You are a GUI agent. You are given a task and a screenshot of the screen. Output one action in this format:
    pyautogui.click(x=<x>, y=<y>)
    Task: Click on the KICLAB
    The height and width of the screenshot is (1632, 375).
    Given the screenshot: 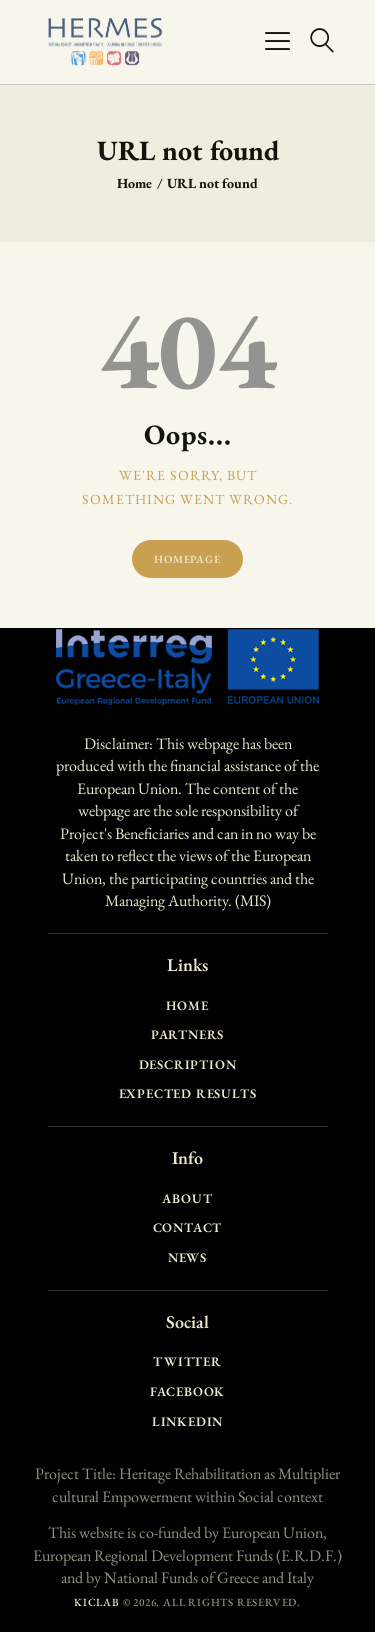 What is the action you would take?
    pyautogui.click(x=97, y=1602)
    